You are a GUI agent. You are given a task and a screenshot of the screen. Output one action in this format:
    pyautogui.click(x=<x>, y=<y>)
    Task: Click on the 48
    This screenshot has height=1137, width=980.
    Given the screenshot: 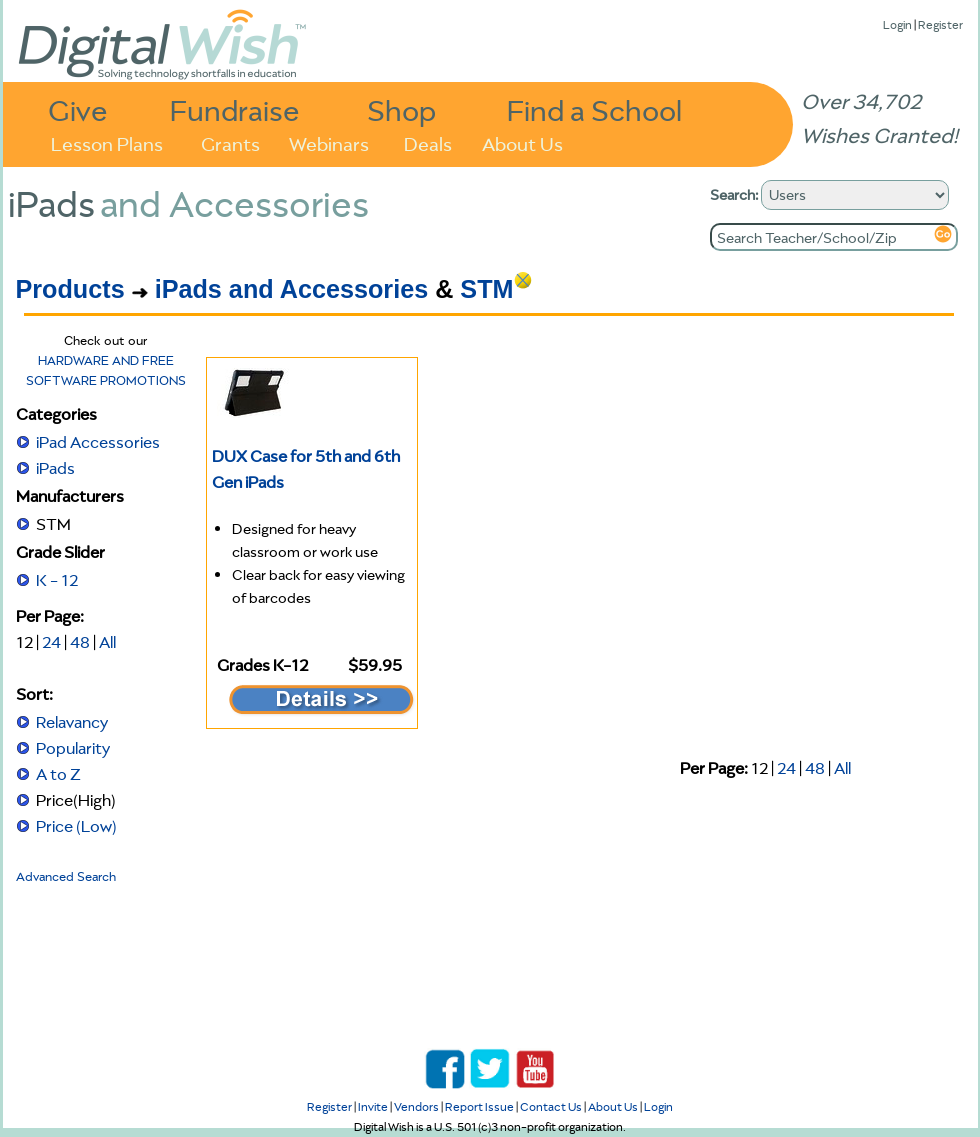 What is the action you would take?
    pyautogui.click(x=80, y=642)
    